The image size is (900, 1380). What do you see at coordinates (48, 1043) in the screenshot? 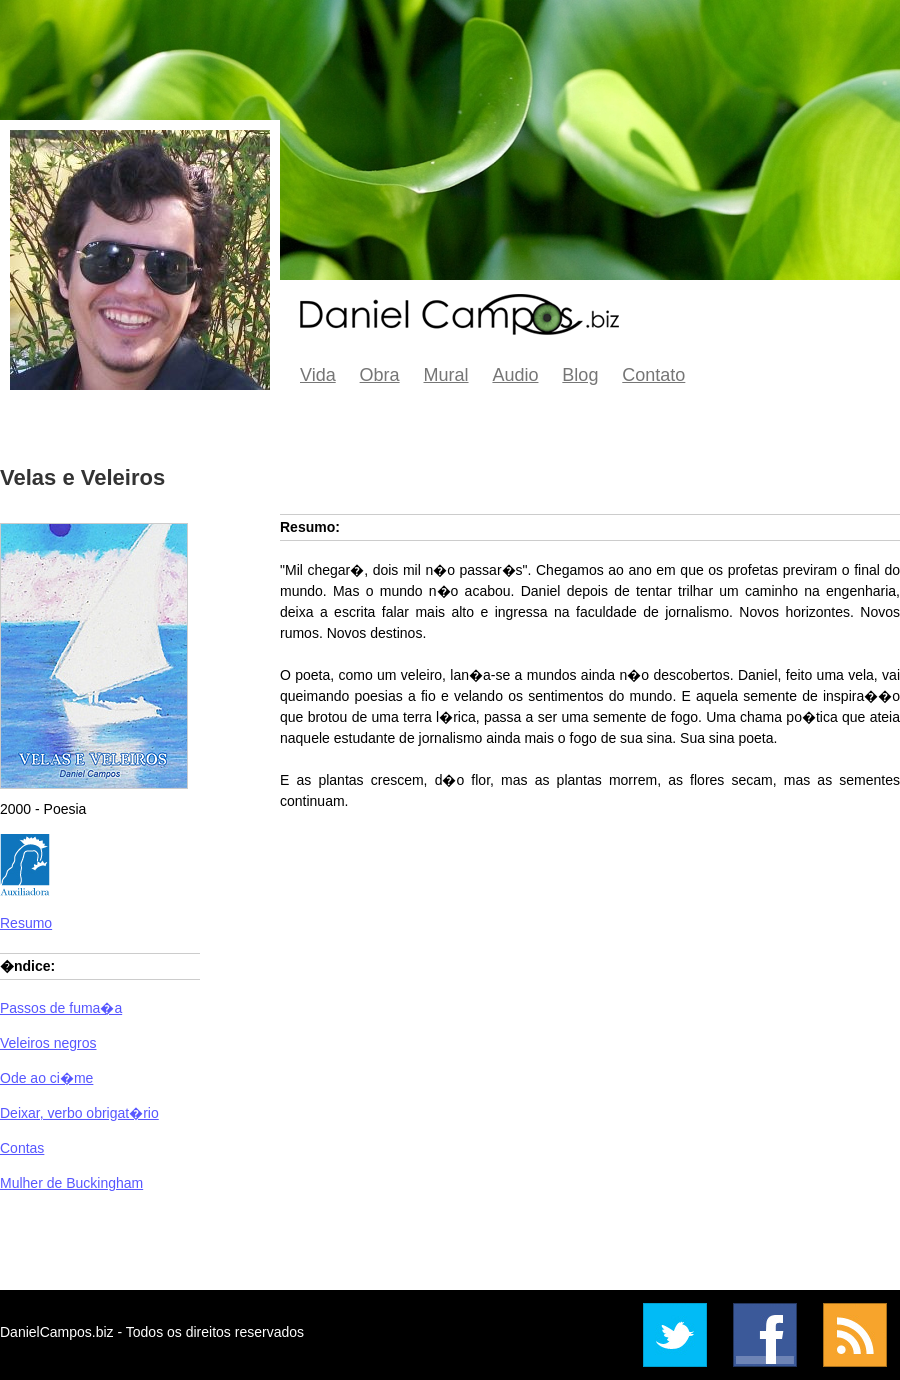
I see `Veleiros negros` at bounding box center [48, 1043].